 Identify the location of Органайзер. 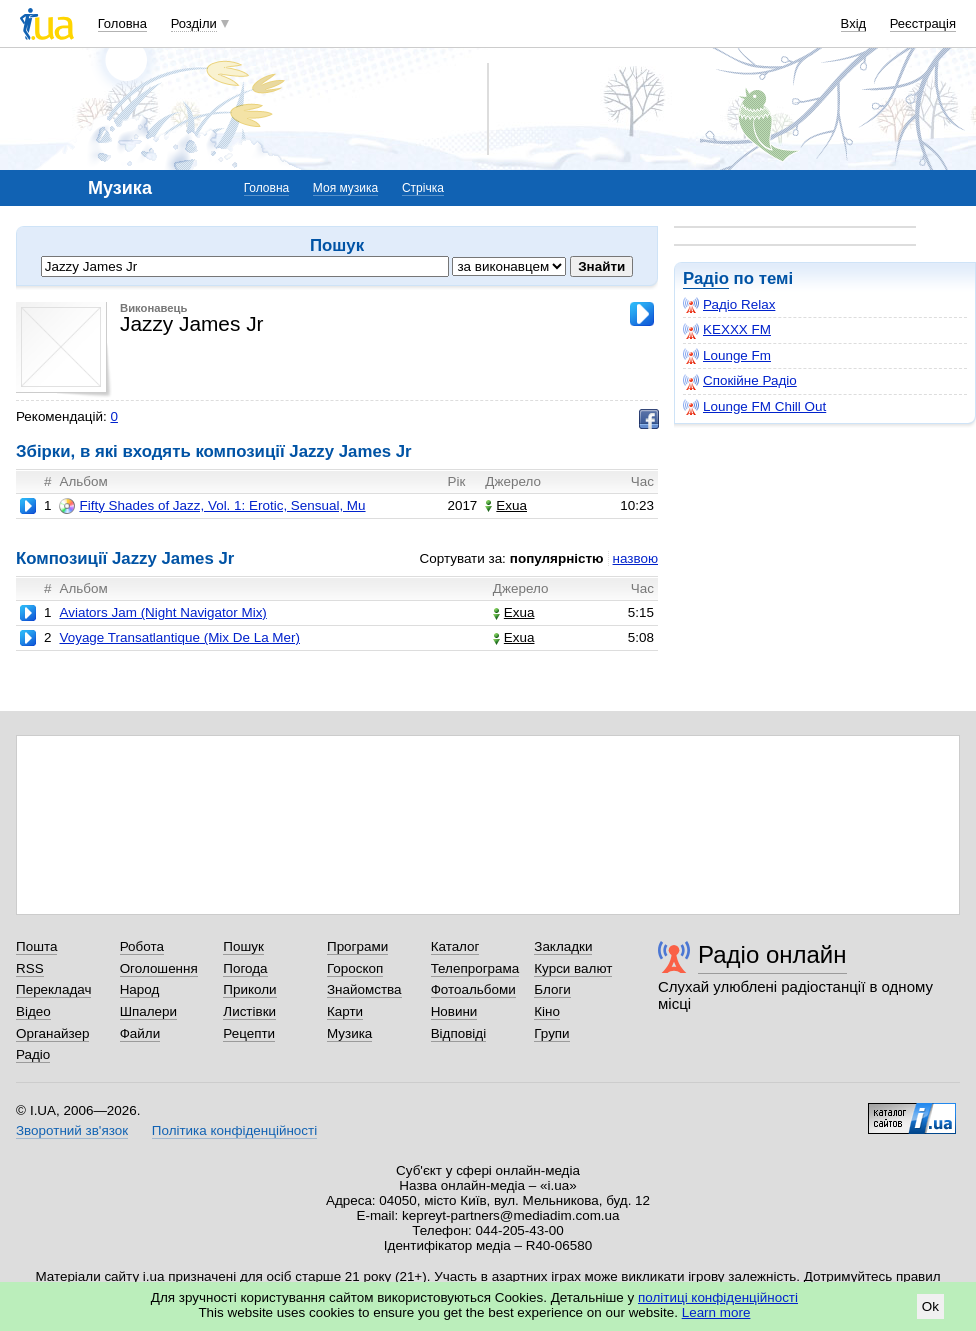
(52, 1033).